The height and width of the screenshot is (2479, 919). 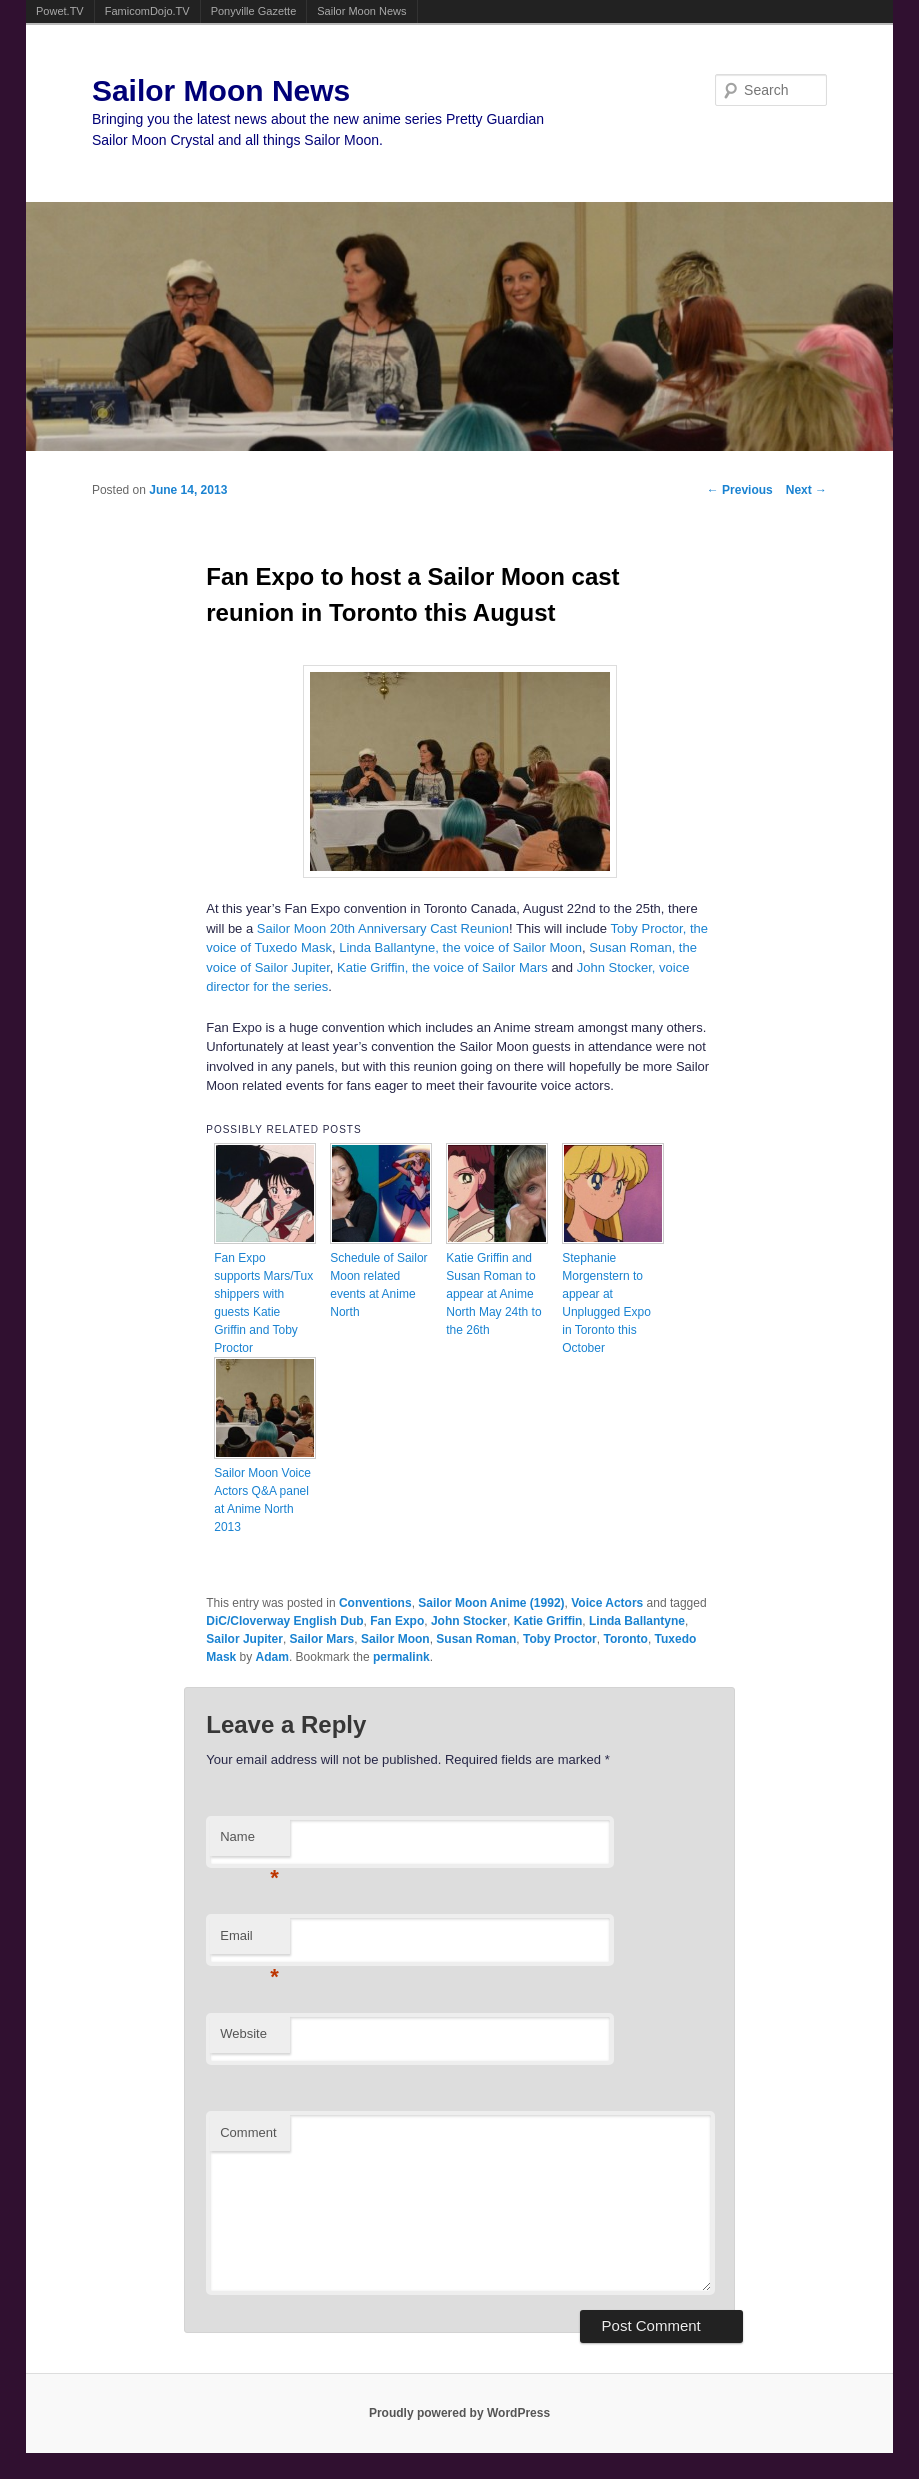 I want to click on Sailor Jupiter, so click(x=244, y=1639).